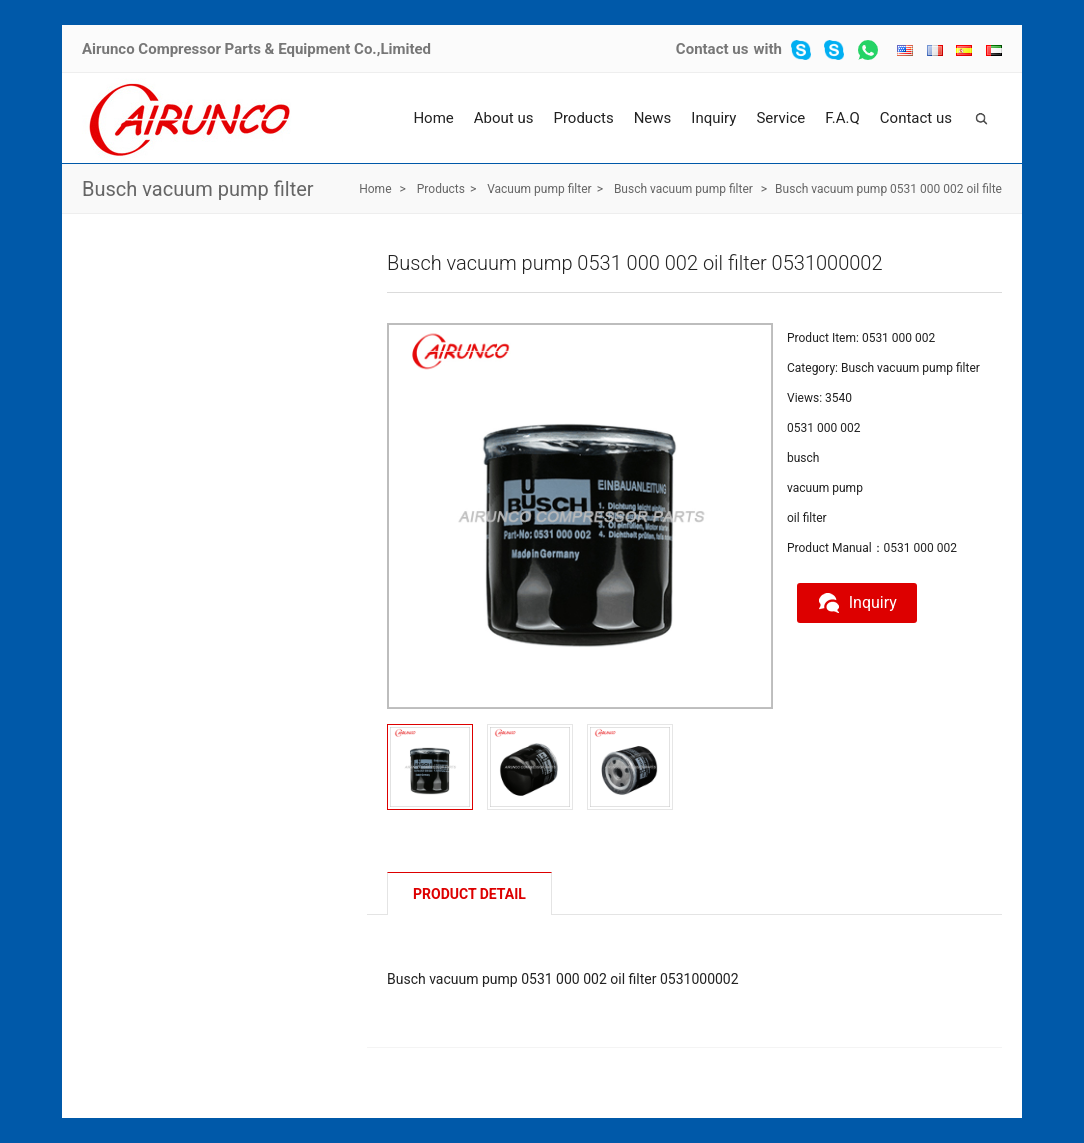 The height and width of the screenshot is (1143, 1084). What do you see at coordinates (842, 118) in the screenshot?
I see `F.A.Q` at bounding box center [842, 118].